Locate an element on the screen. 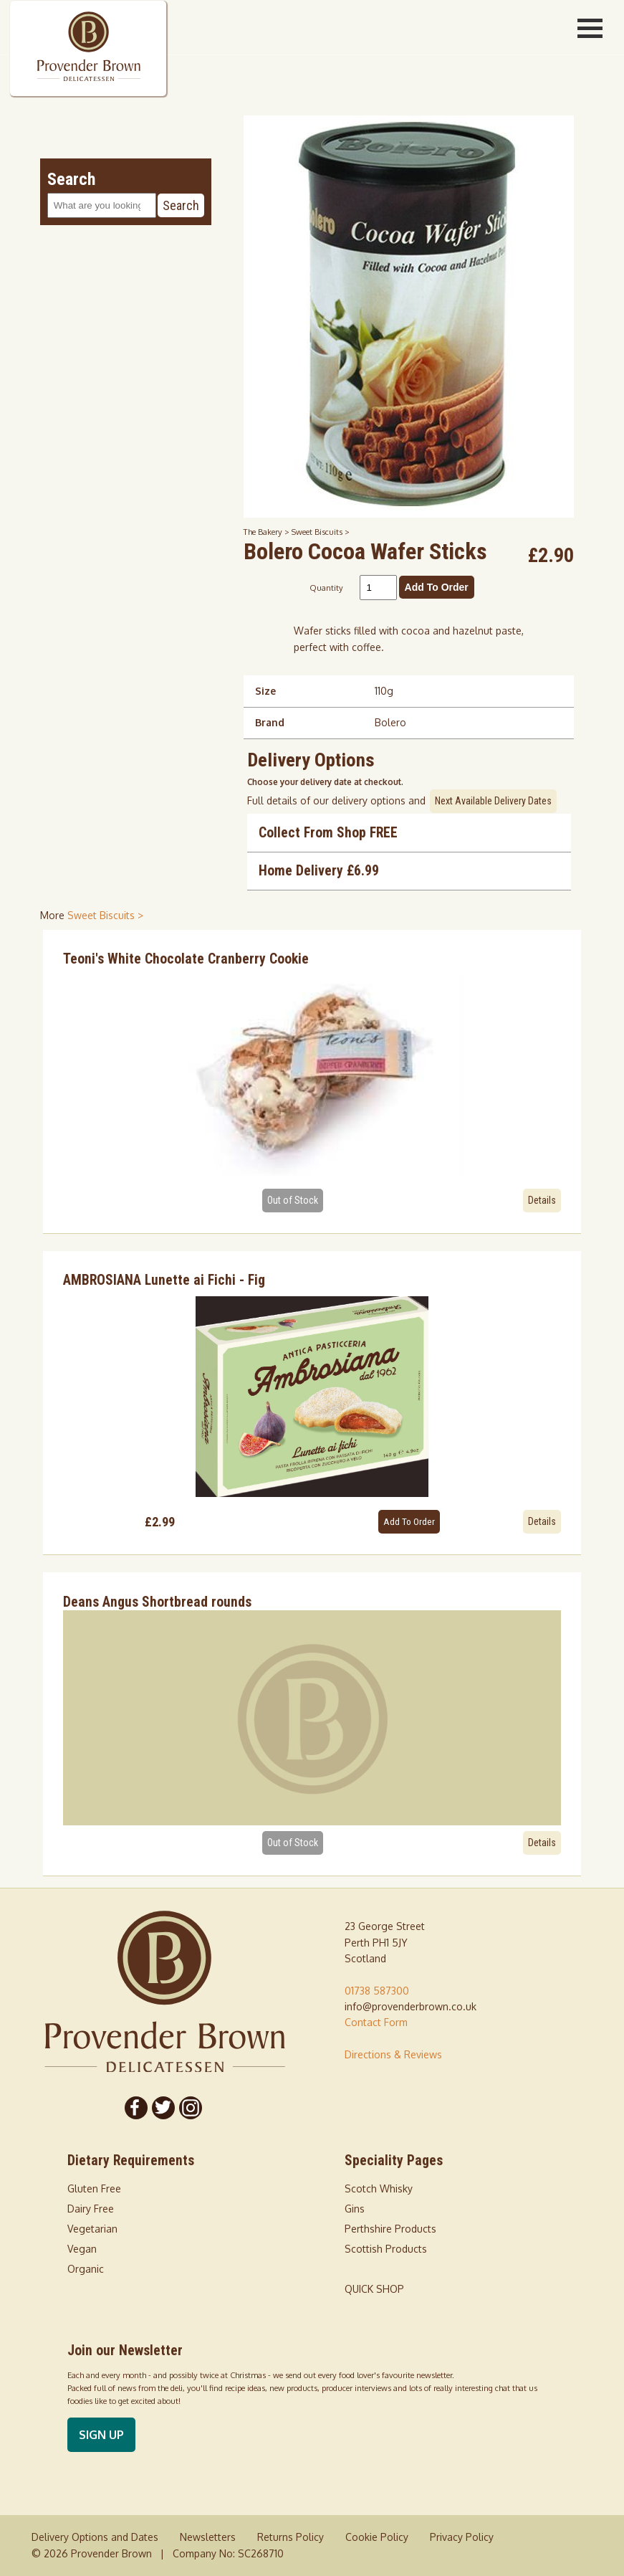 This screenshot has width=624, height=2576. Scotch Whisky is located at coordinates (379, 2188).